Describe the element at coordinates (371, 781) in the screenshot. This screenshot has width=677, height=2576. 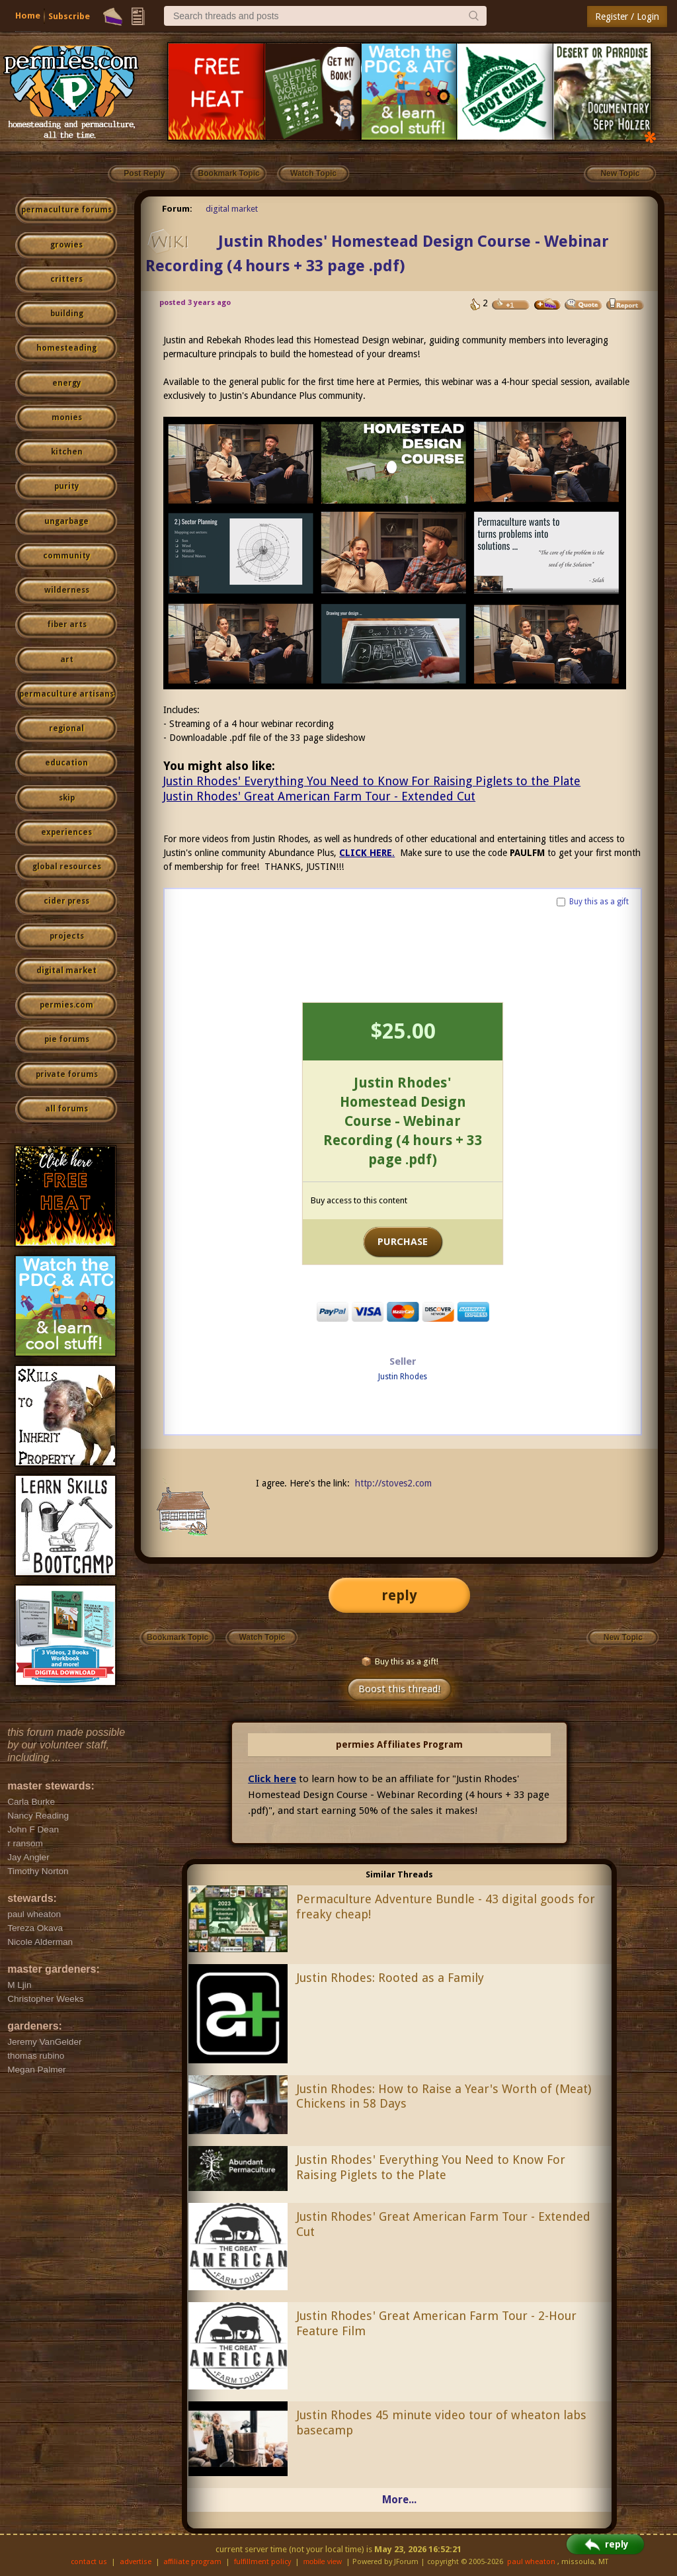
I see `Justin Rhodes' Everything You Need to Know For Raising Piglets to the Plate` at that location.